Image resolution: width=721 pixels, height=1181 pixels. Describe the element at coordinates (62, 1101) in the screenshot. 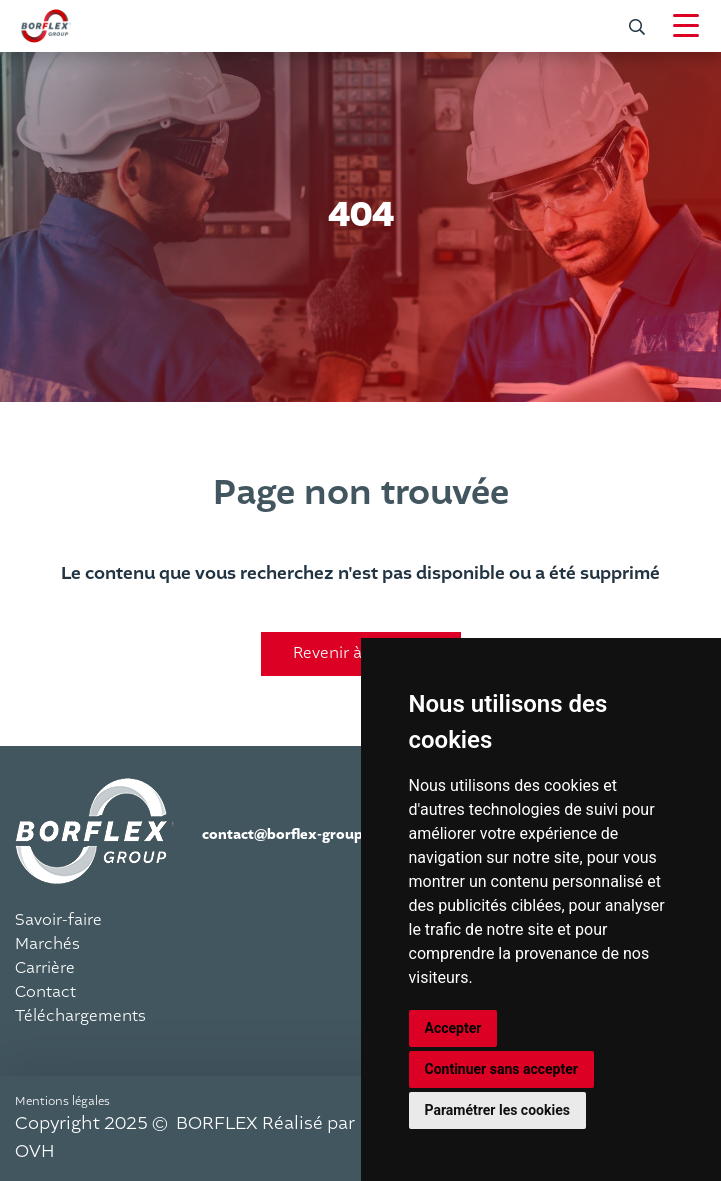

I see `Mentions légales` at that location.